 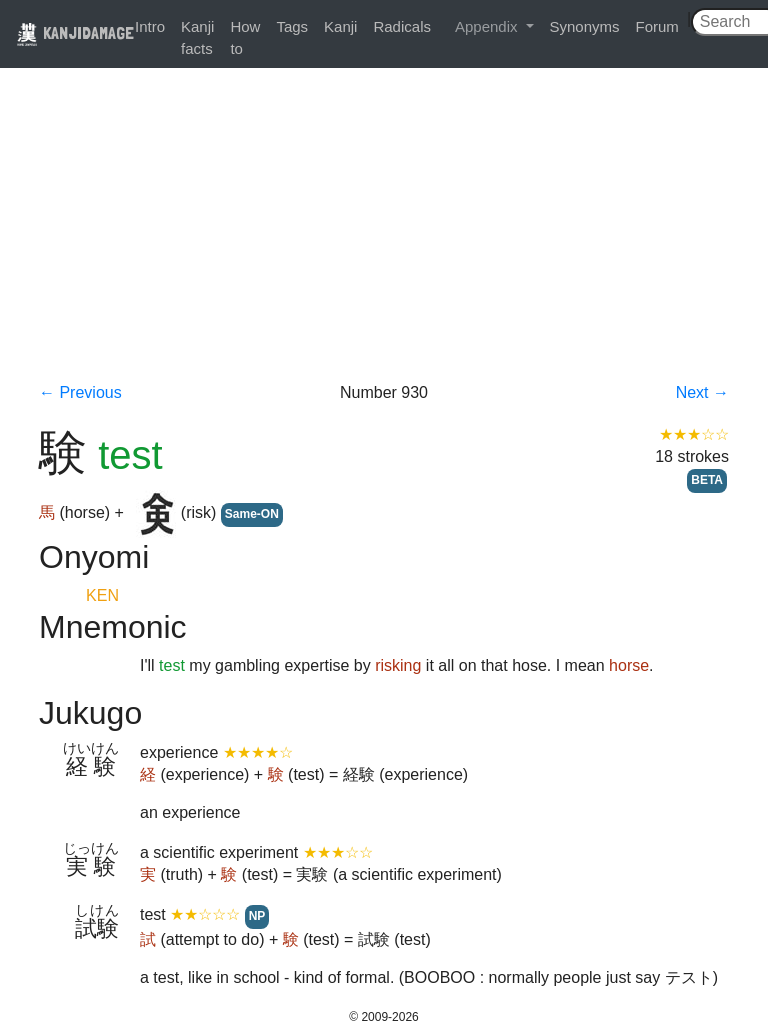 I want to click on Same-ON, so click(x=252, y=514).